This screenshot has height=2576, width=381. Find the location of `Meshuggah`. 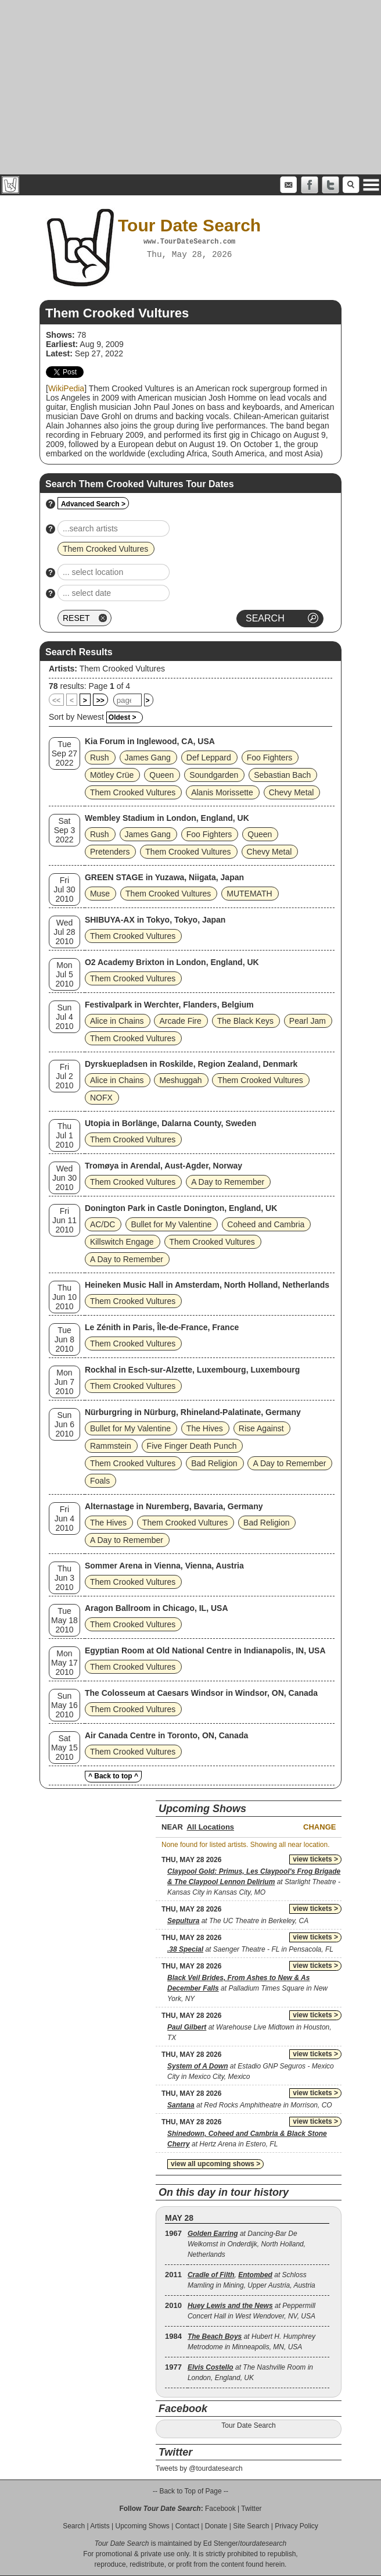

Meshuggah is located at coordinates (180, 1080).